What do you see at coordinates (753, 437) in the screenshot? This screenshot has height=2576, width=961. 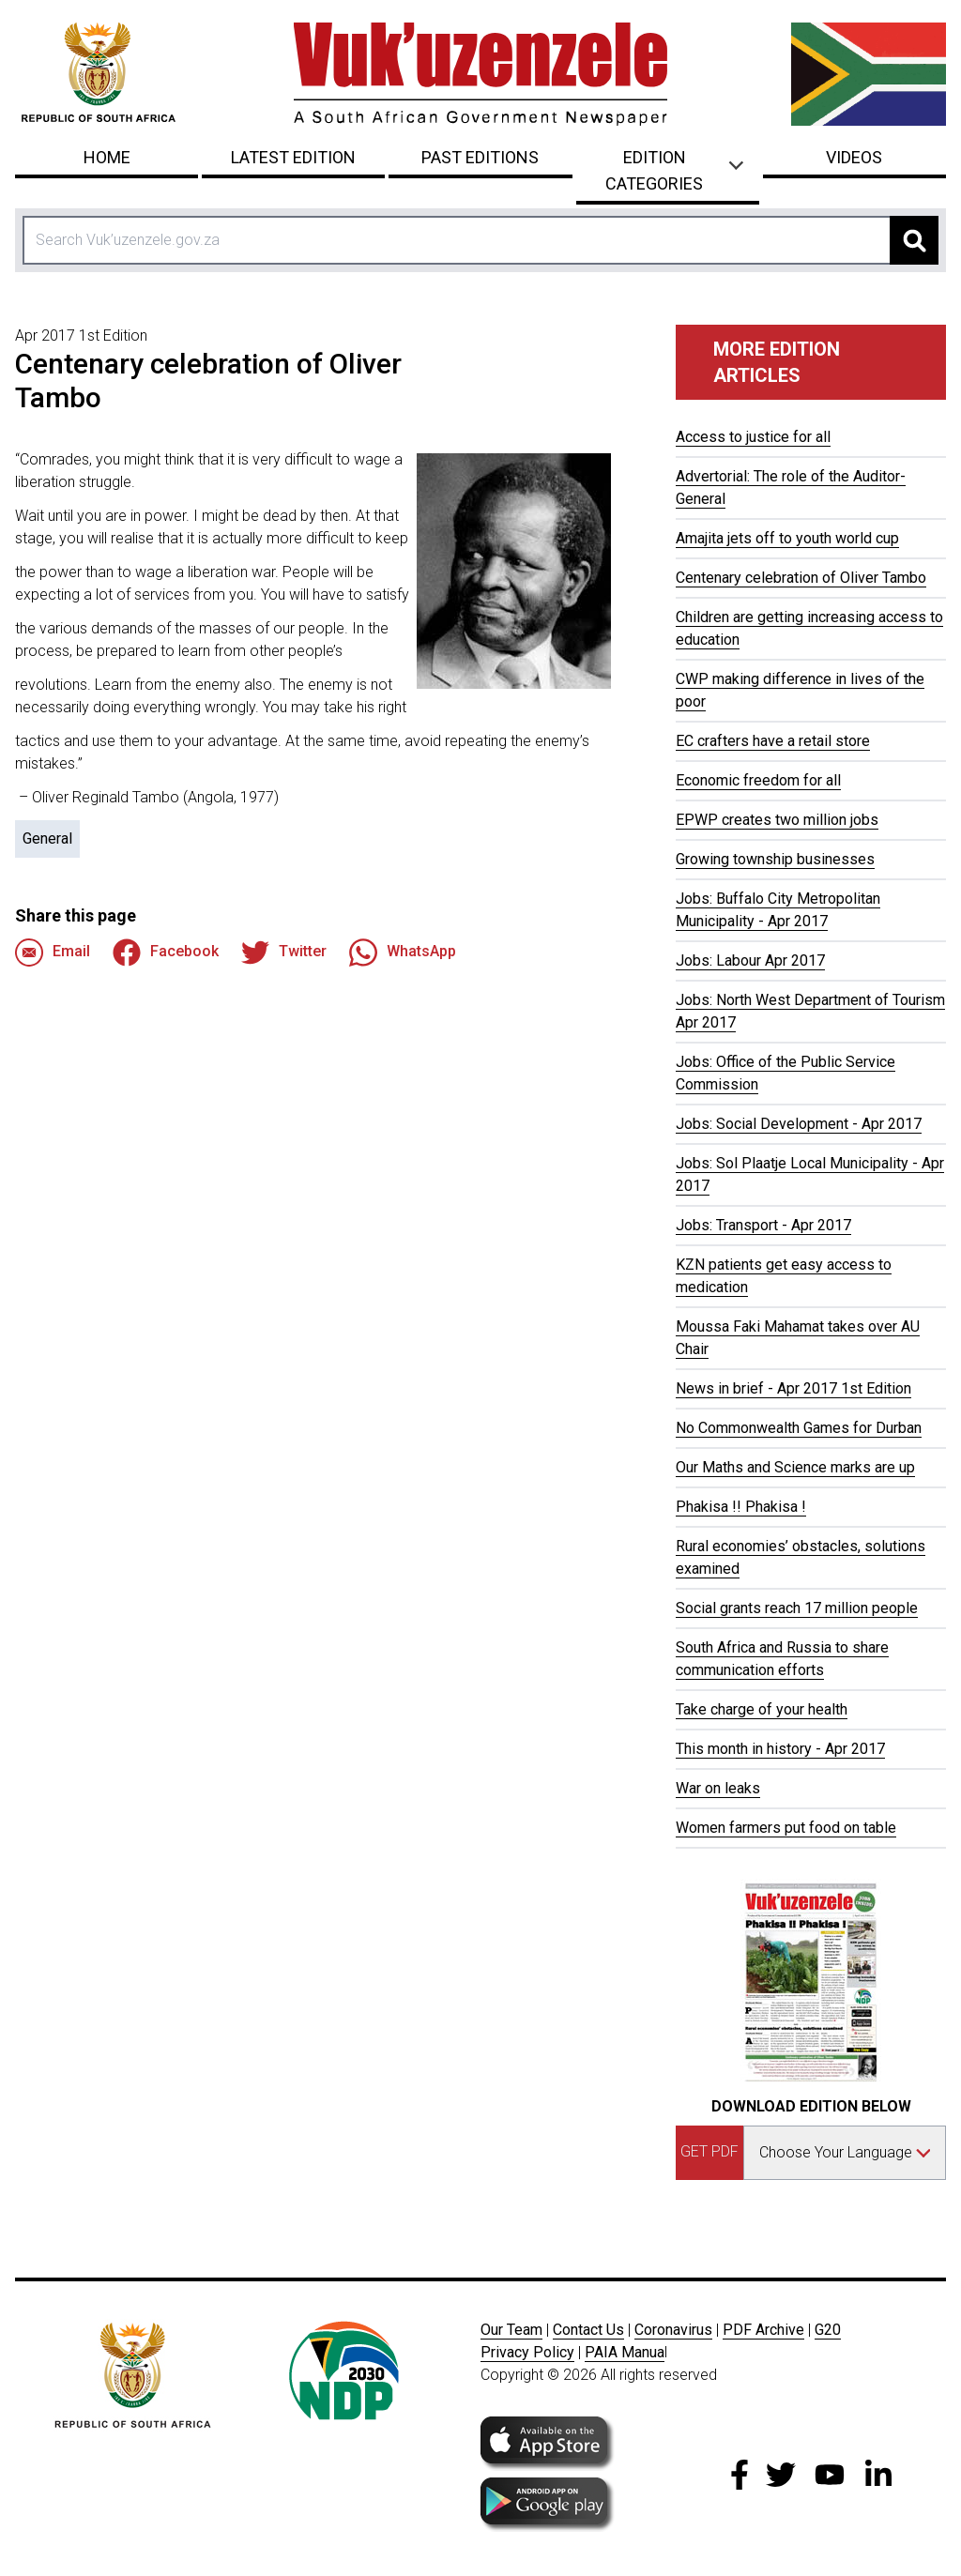 I see `Access to justice for all` at bounding box center [753, 437].